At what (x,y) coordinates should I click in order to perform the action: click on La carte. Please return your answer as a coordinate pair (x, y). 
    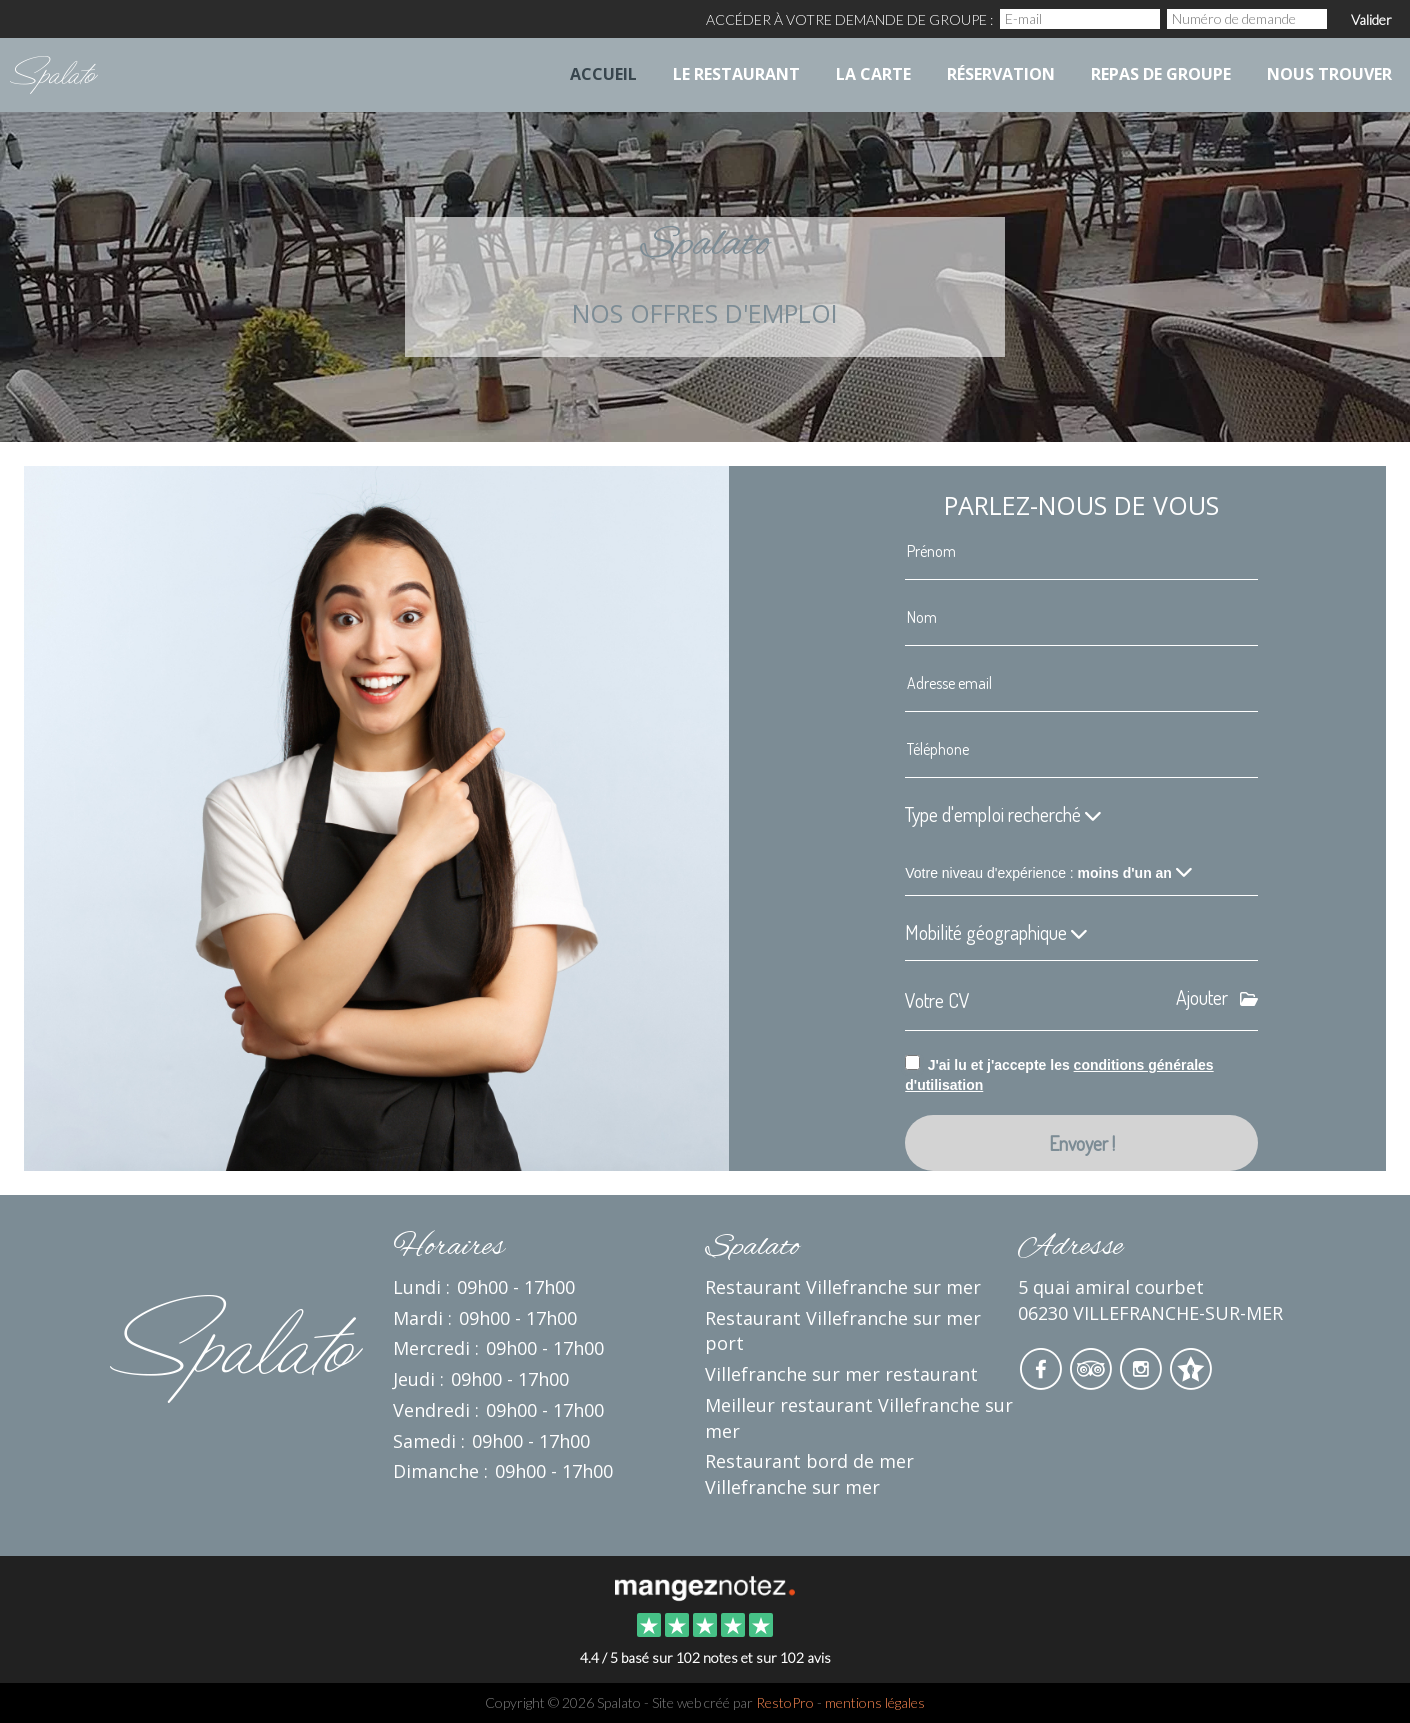
    Looking at the image, I should click on (873, 74).